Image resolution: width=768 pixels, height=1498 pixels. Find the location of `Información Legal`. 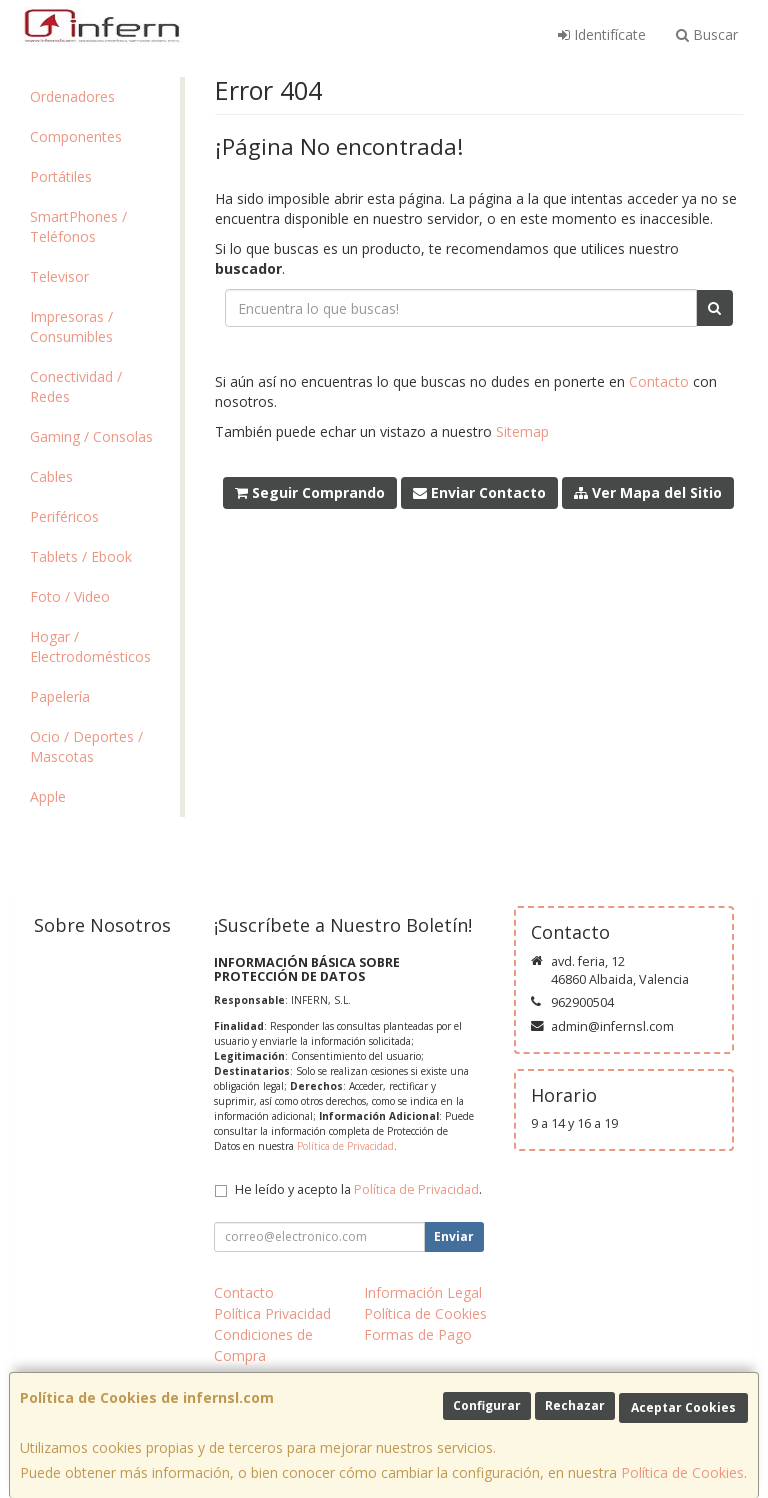

Información Legal is located at coordinates (423, 1292).